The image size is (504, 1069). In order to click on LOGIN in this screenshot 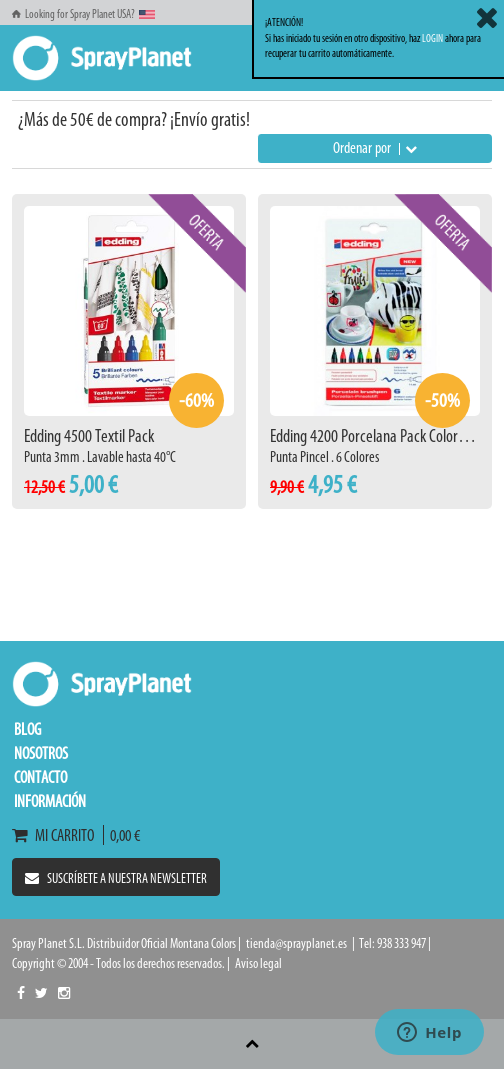, I will do `click(432, 38)`.